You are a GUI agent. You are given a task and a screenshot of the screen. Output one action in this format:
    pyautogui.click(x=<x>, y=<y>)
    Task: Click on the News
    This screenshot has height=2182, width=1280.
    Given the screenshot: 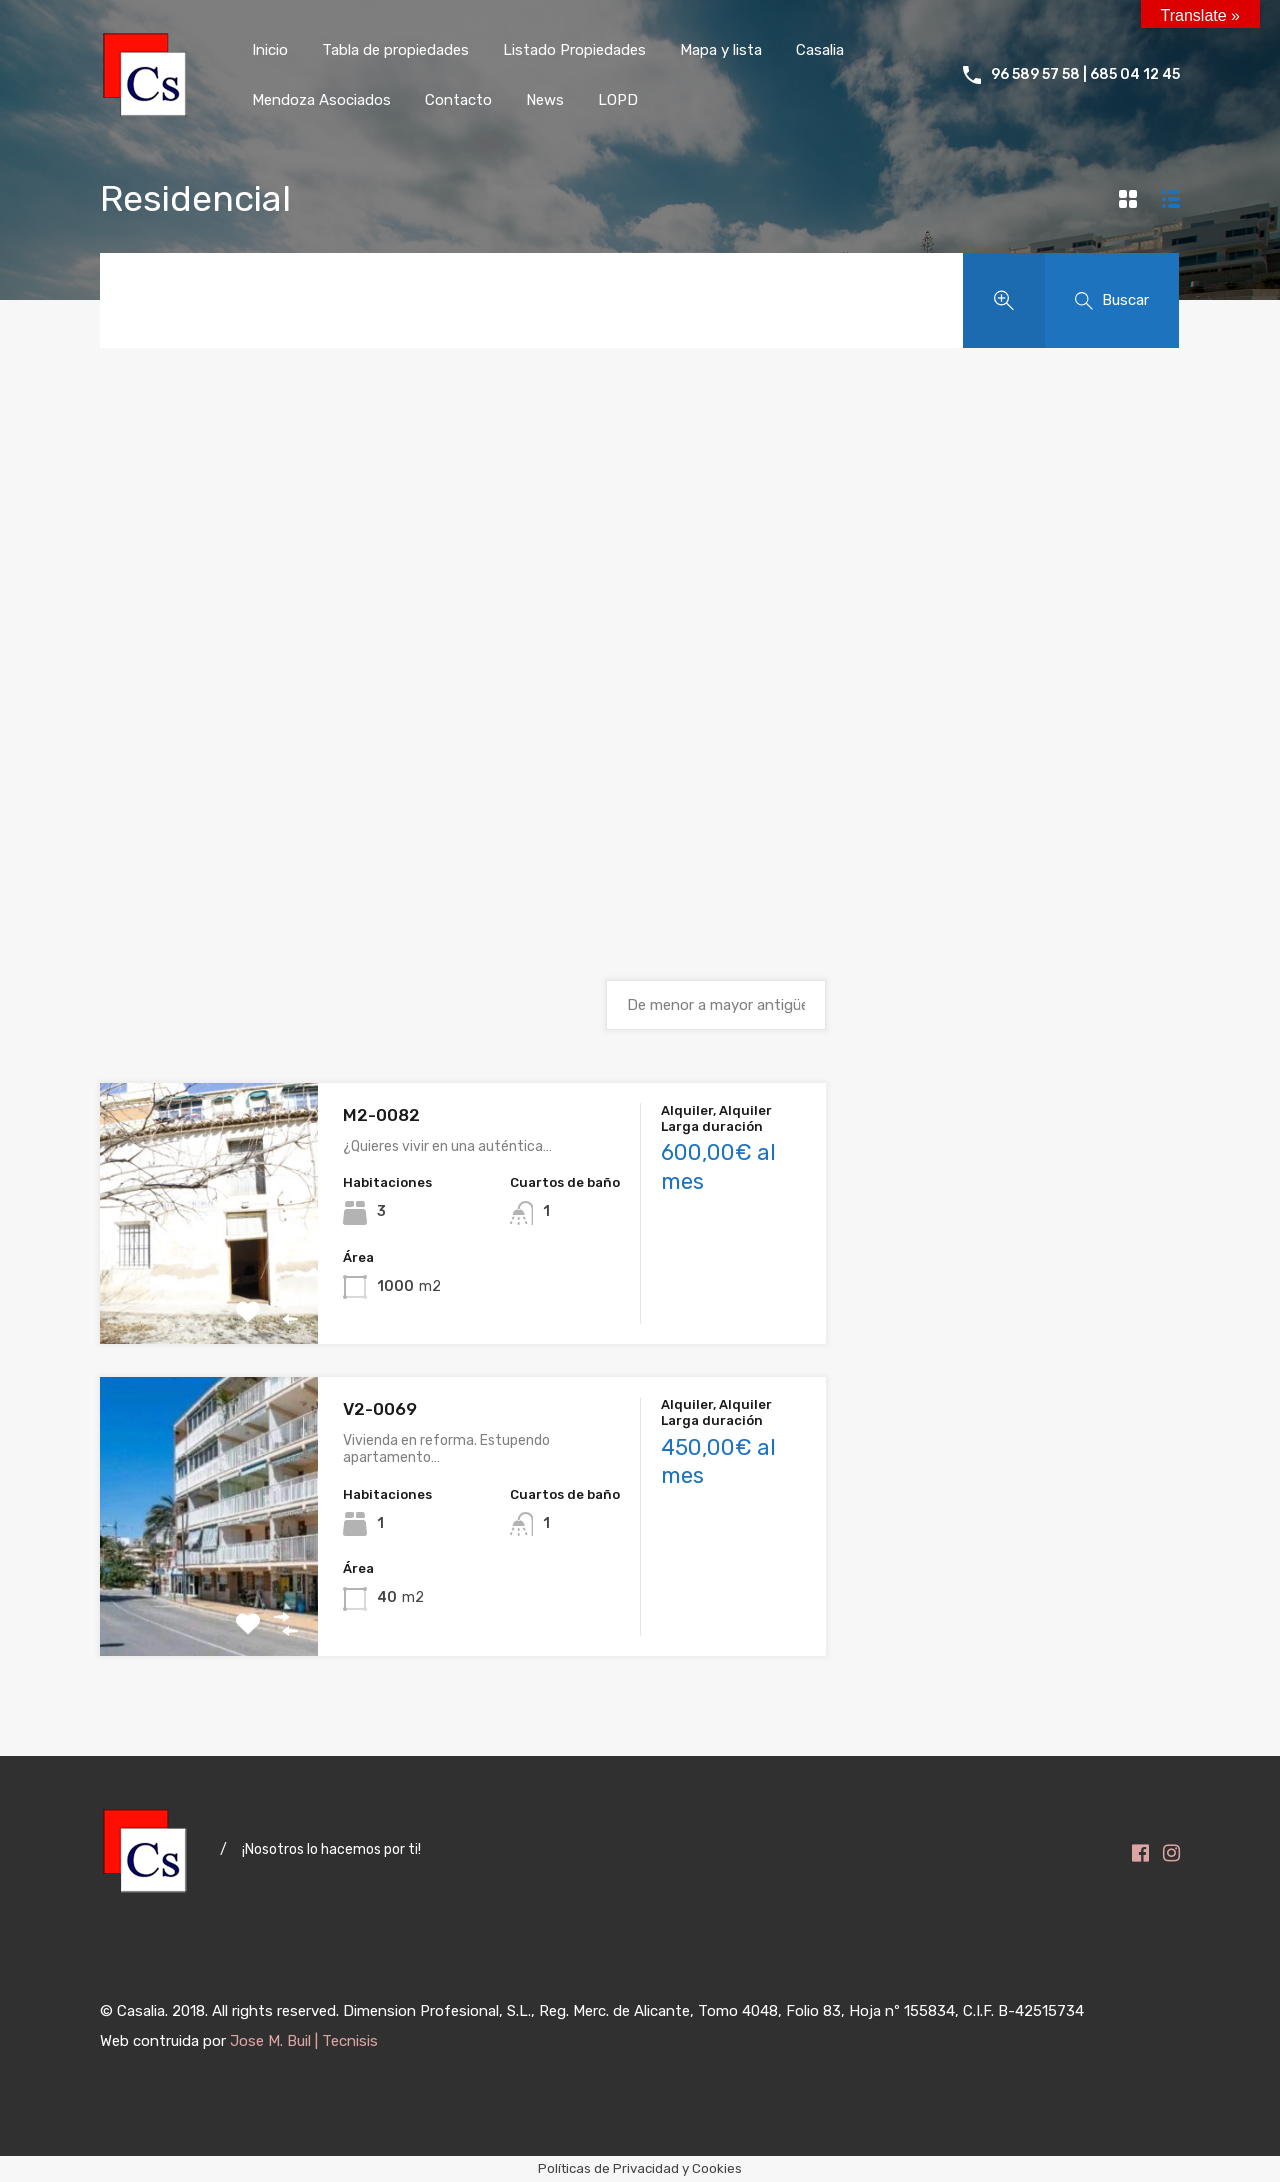 What is the action you would take?
    pyautogui.click(x=545, y=100)
    